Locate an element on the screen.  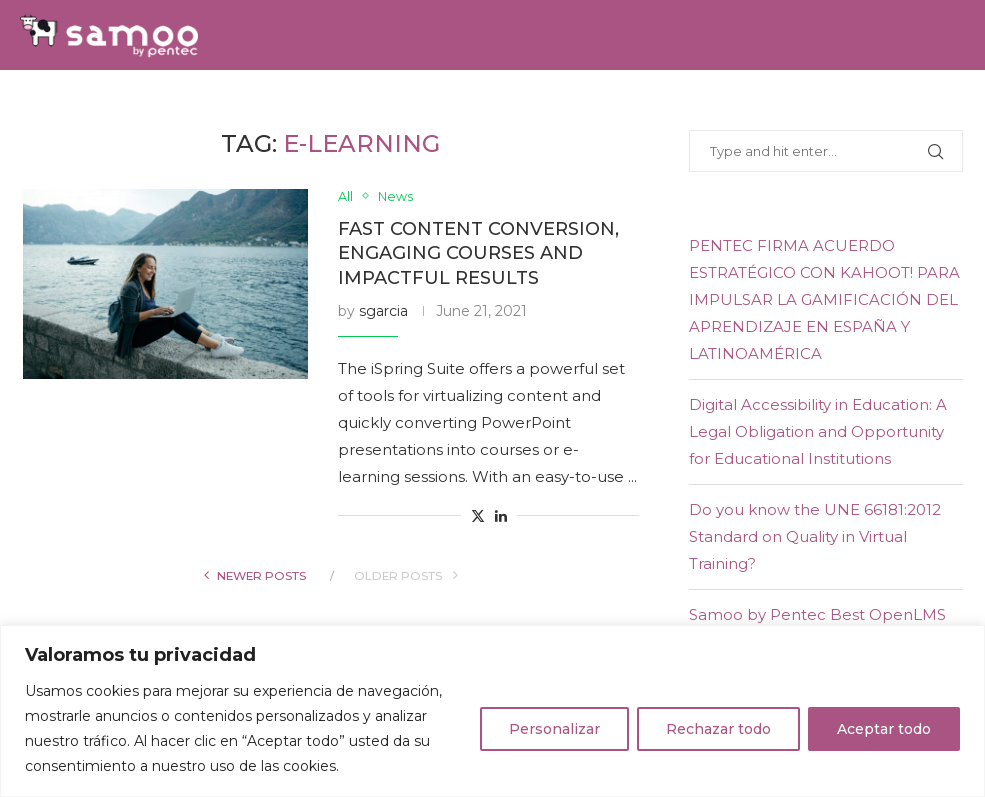
[Linkedin] is located at coordinates (937, 105).